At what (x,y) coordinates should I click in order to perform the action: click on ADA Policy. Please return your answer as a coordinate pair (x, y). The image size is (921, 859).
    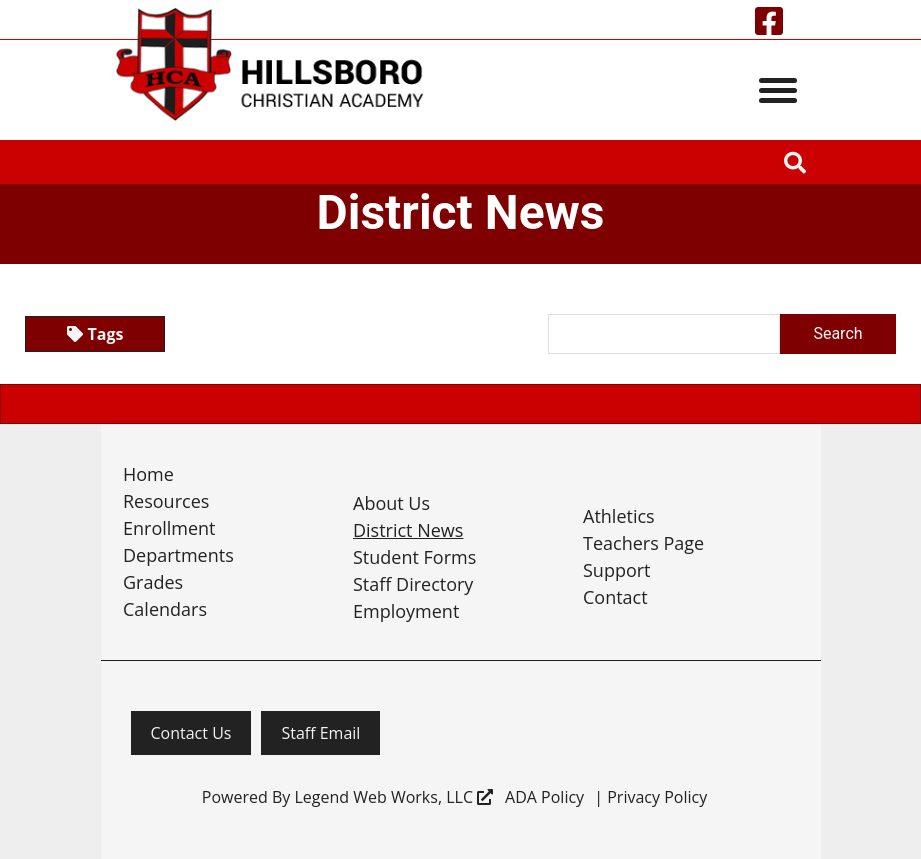
    Looking at the image, I should click on (544, 797).